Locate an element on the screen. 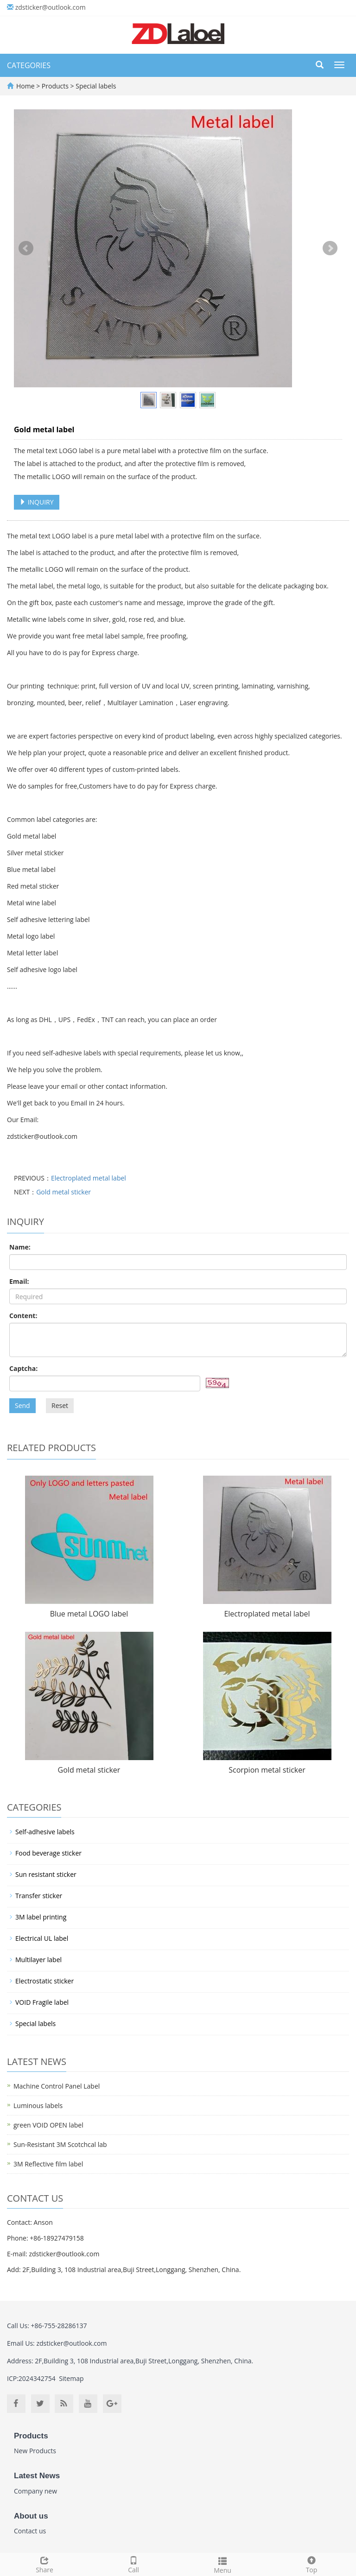  Self-adhesive labels is located at coordinates (45, 1831).